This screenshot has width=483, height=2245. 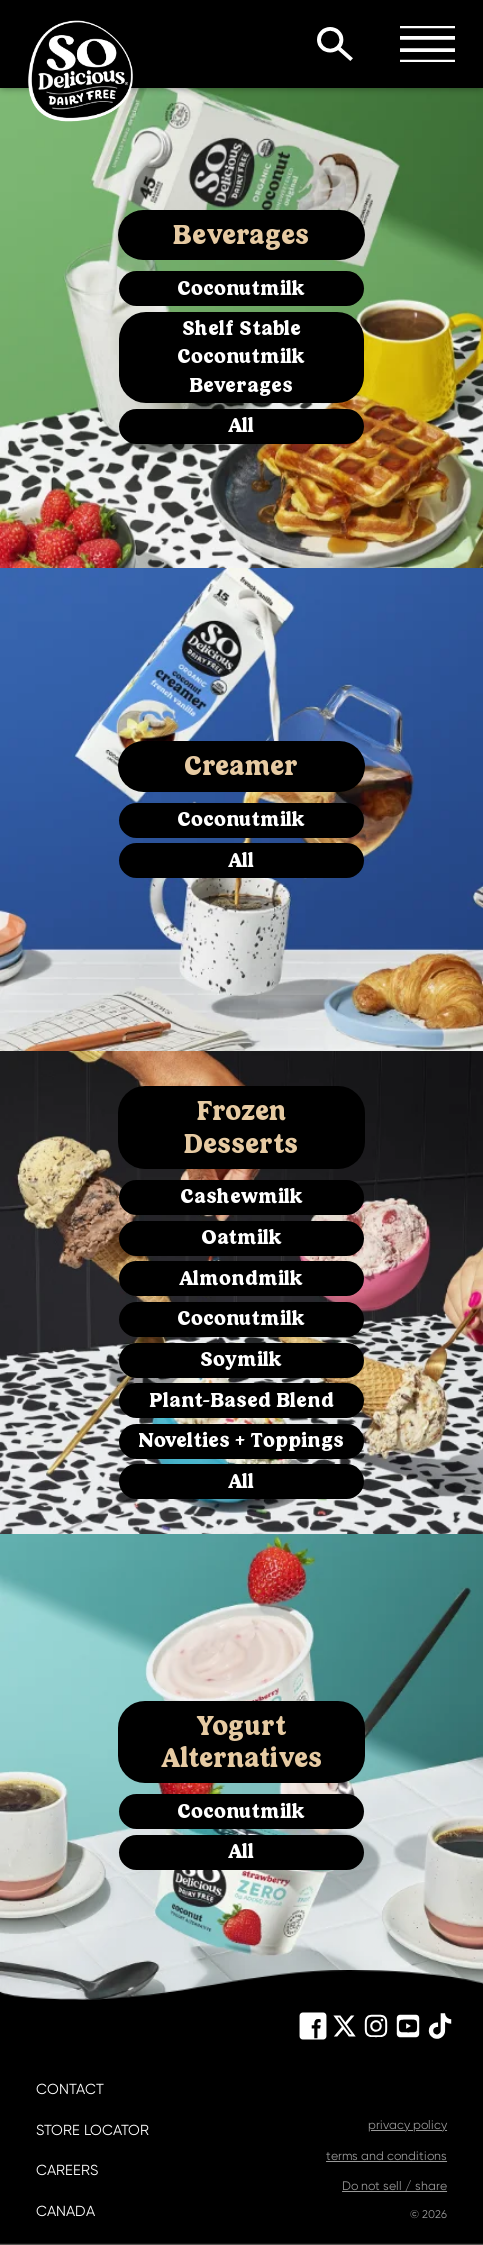 What do you see at coordinates (407, 2125) in the screenshot?
I see `privacy policy` at bounding box center [407, 2125].